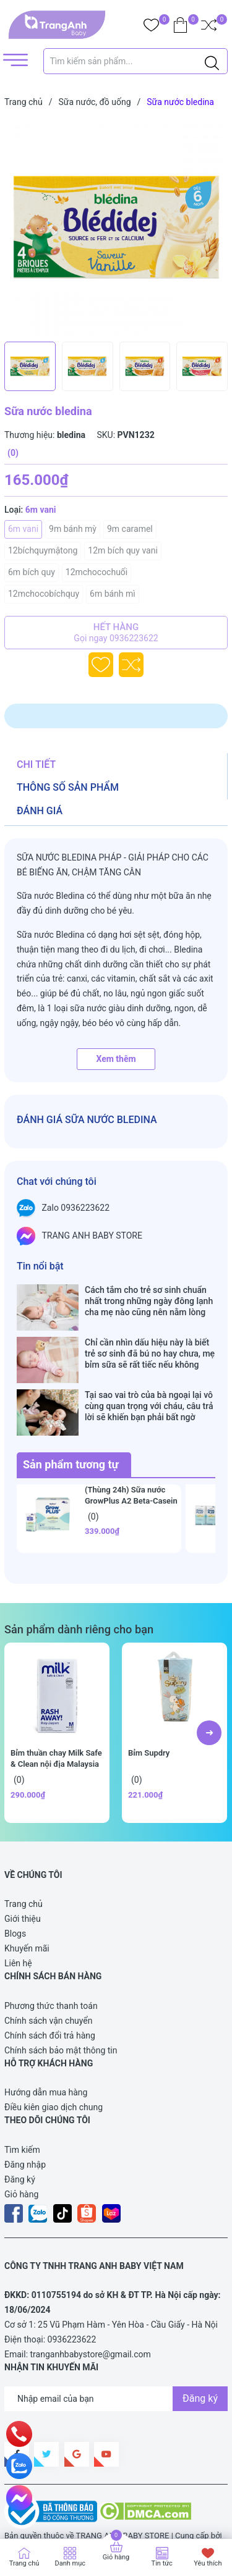 This screenshot has height=2576, width=232. I want to click on 6m vani, so click(23, 529).